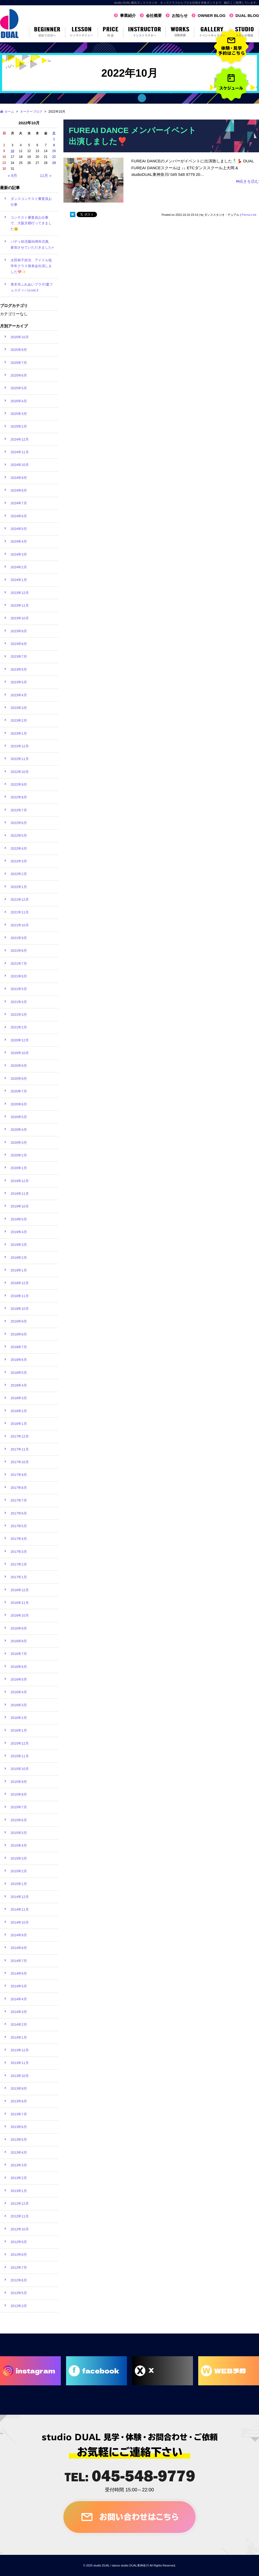 The width and height of the screenshot is (259, 2576). What do you see at coordinates (19, 516) in the screenshot?
I see `2024年6月` at bounding box center [19, 516].